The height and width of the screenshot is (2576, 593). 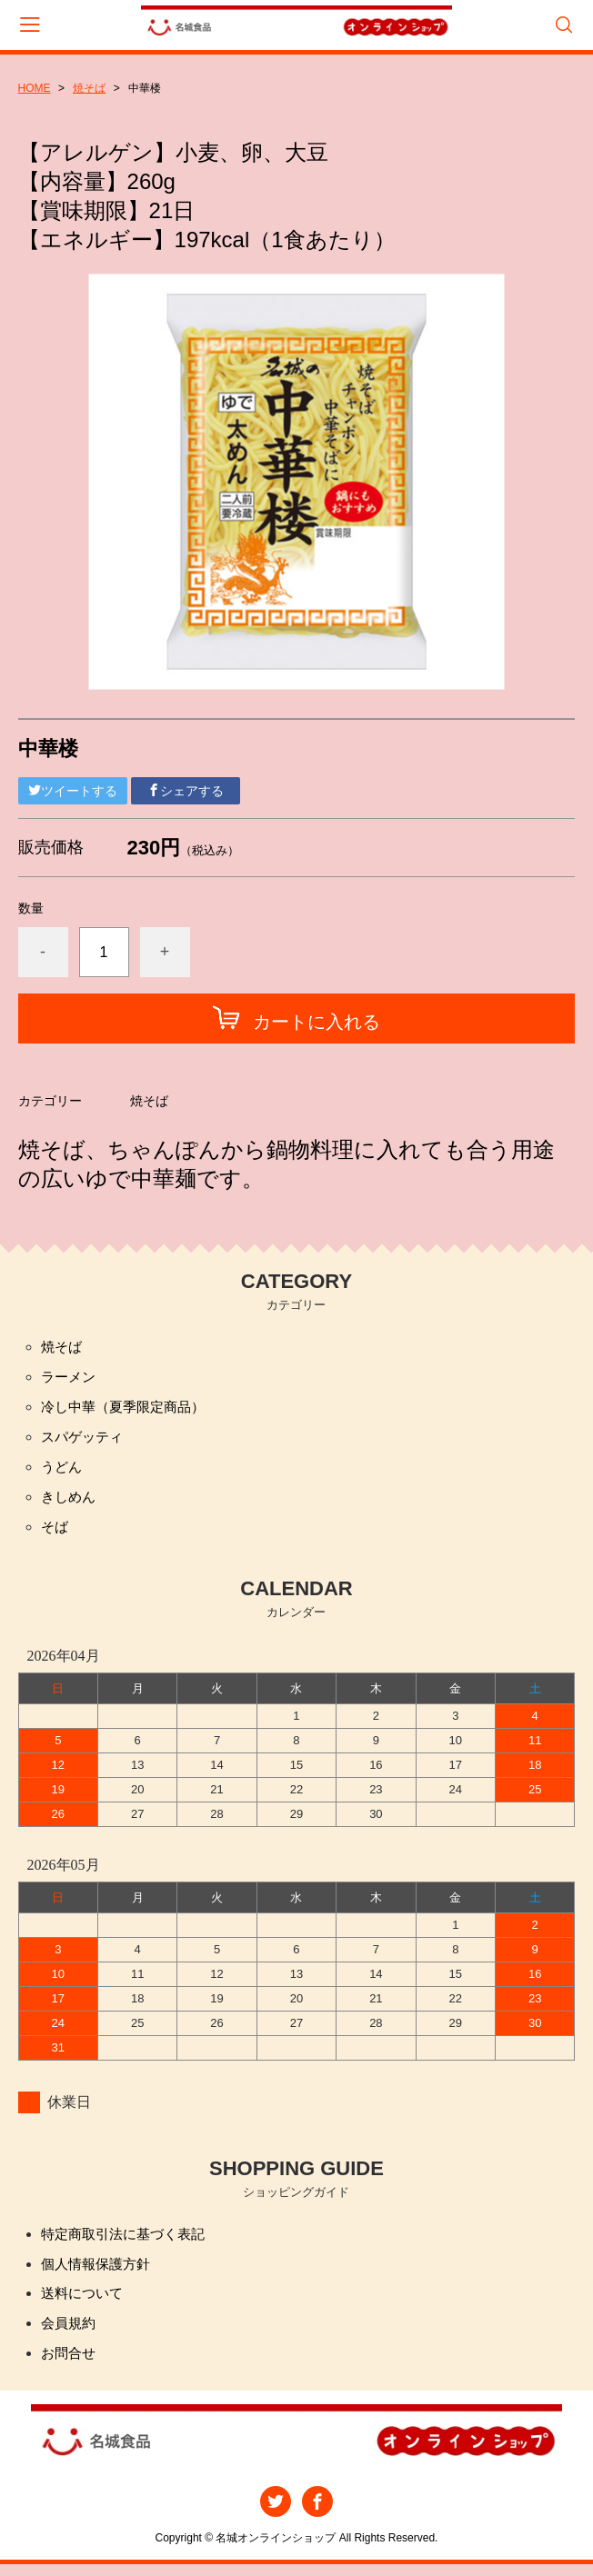 What do you see at coordinates (70, 1502) in the screenshot?
I see `きしめん` at bounding box center [70, 1502].